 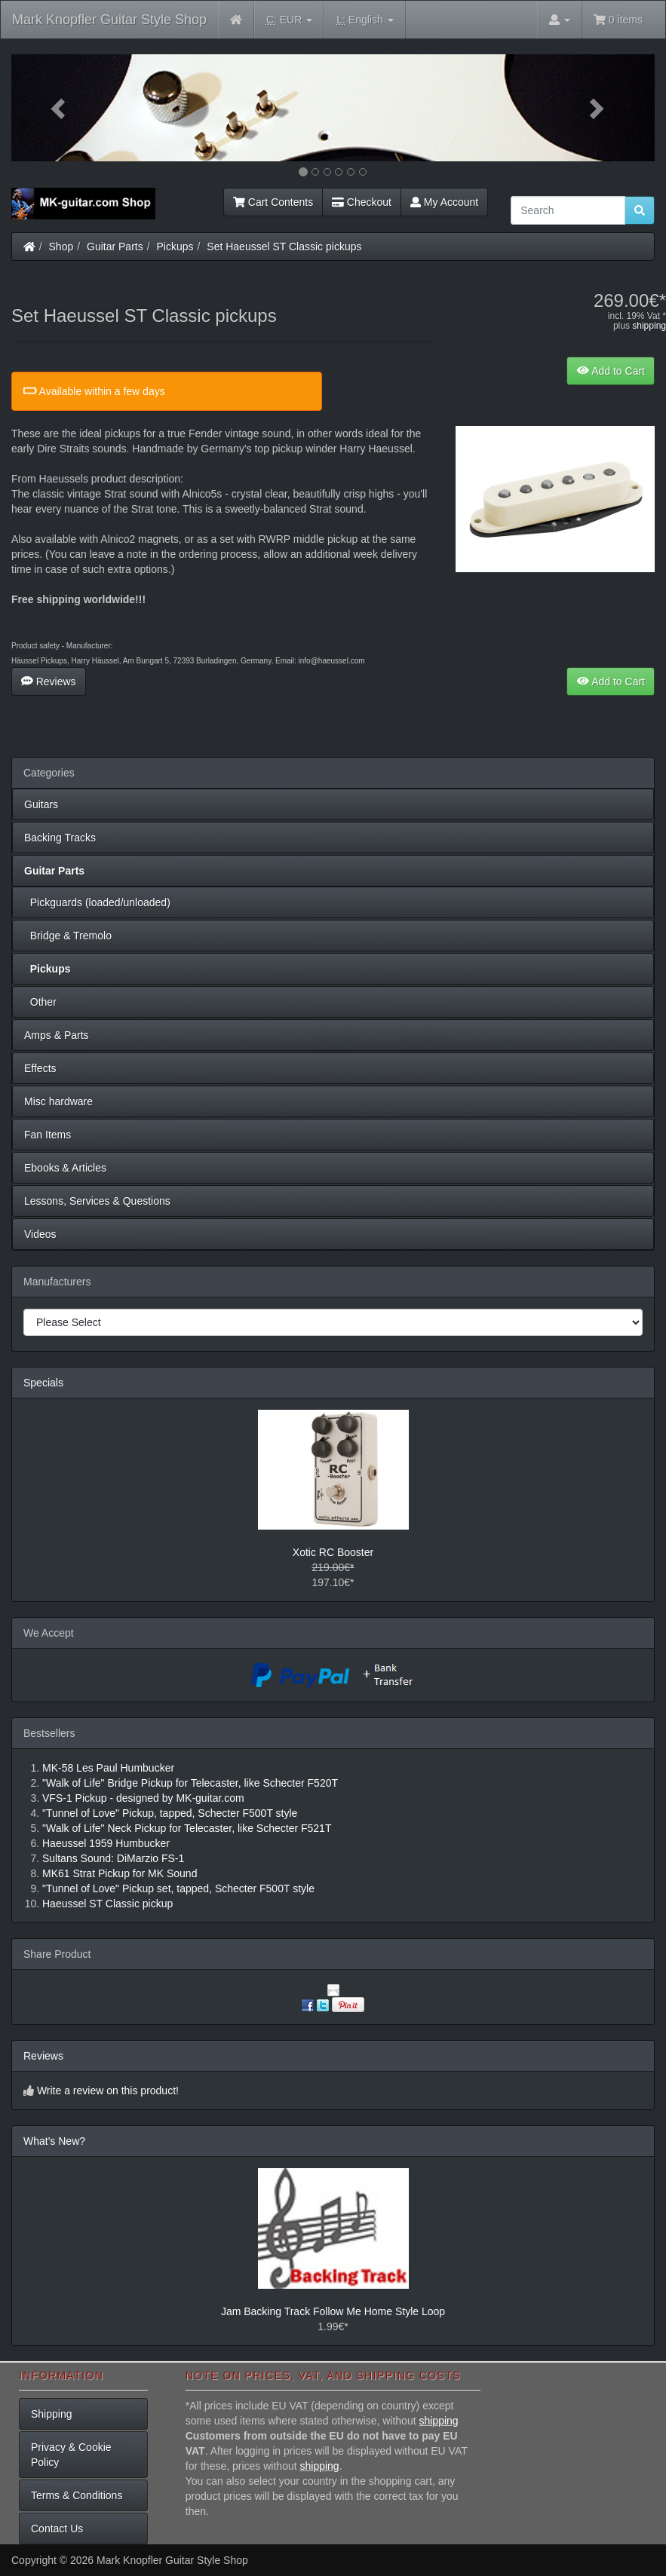 I want to click on Backing Tracks, so click(x=60, y=838).